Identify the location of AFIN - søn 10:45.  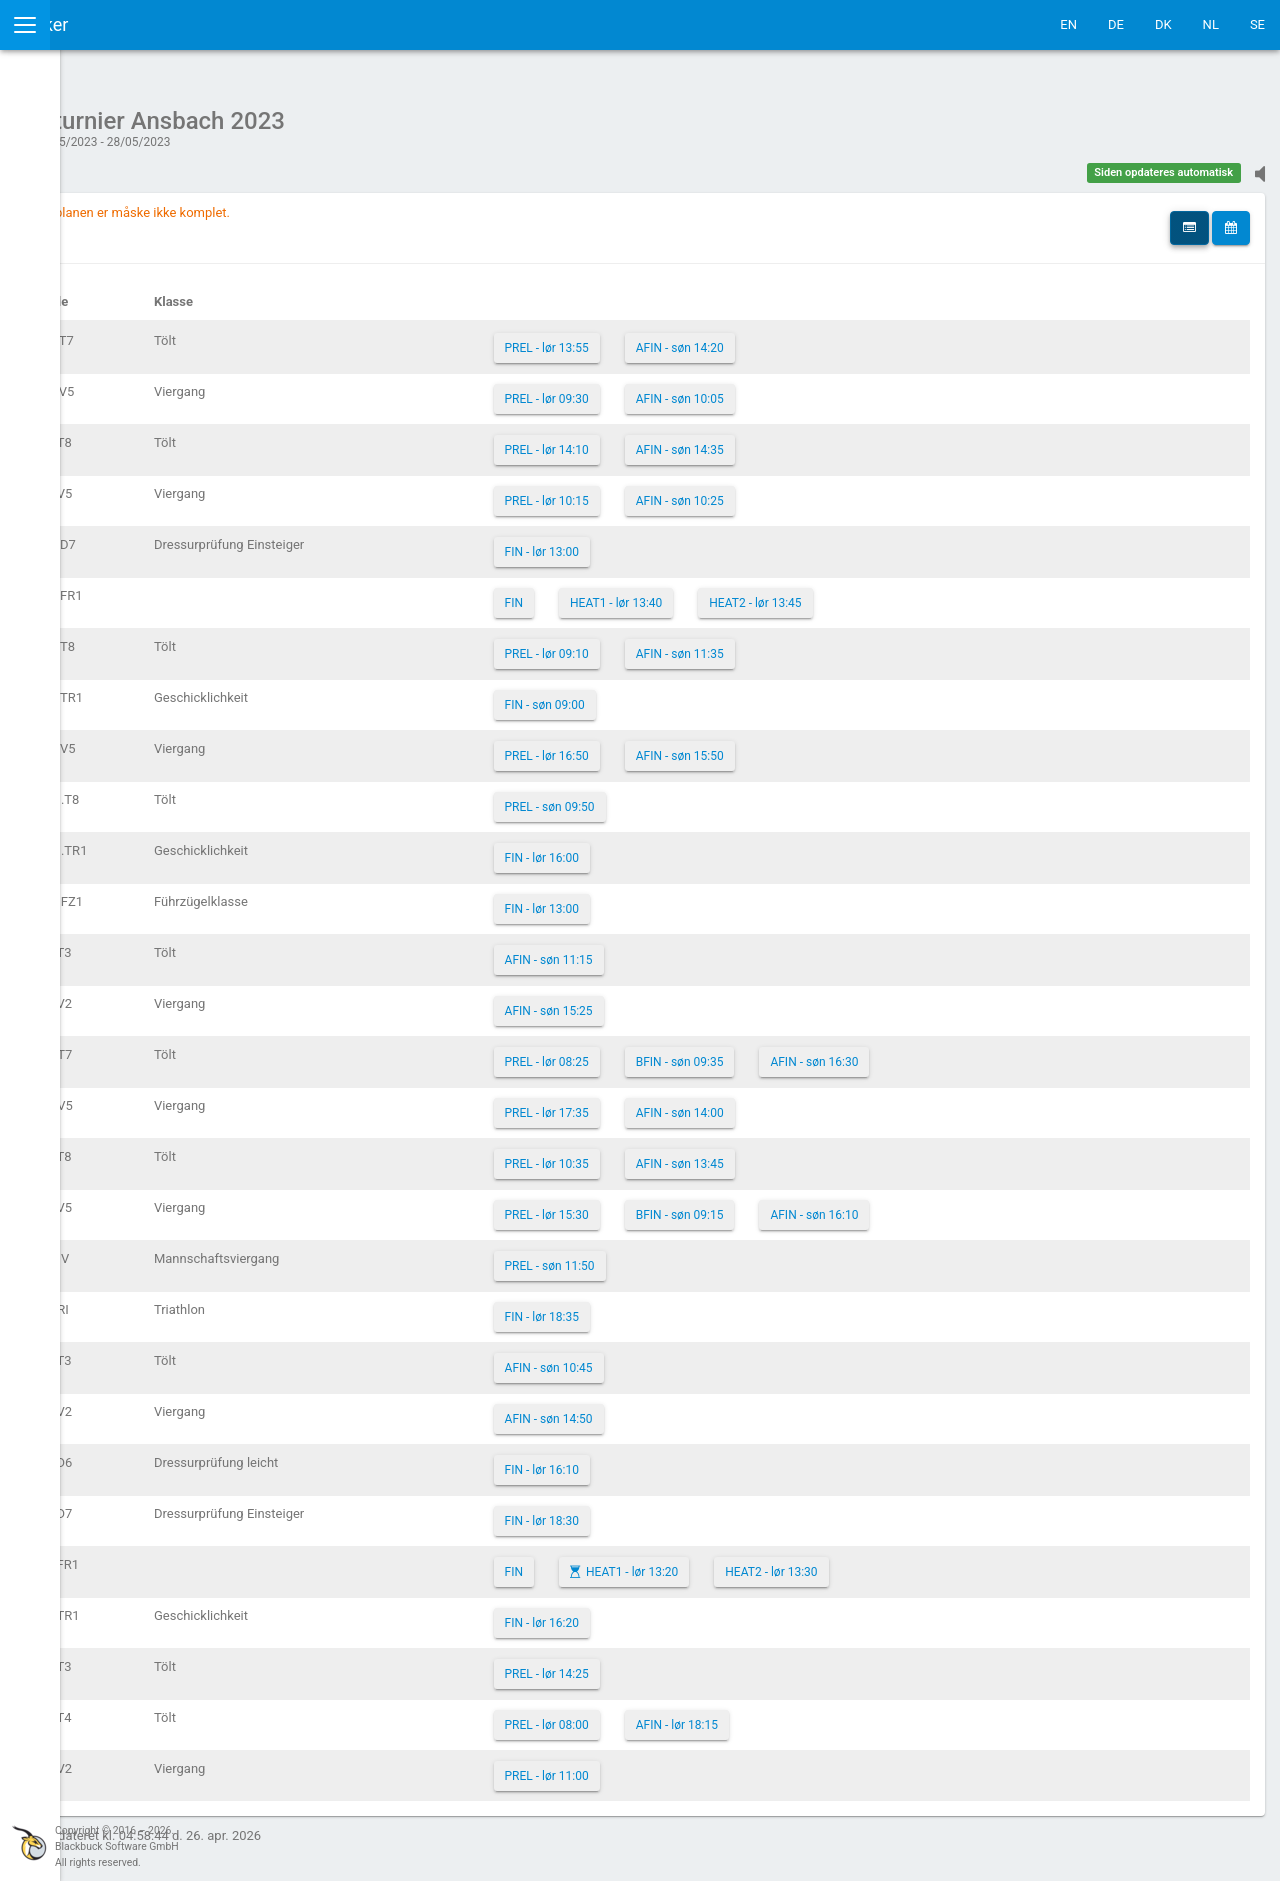
(695, 1358).